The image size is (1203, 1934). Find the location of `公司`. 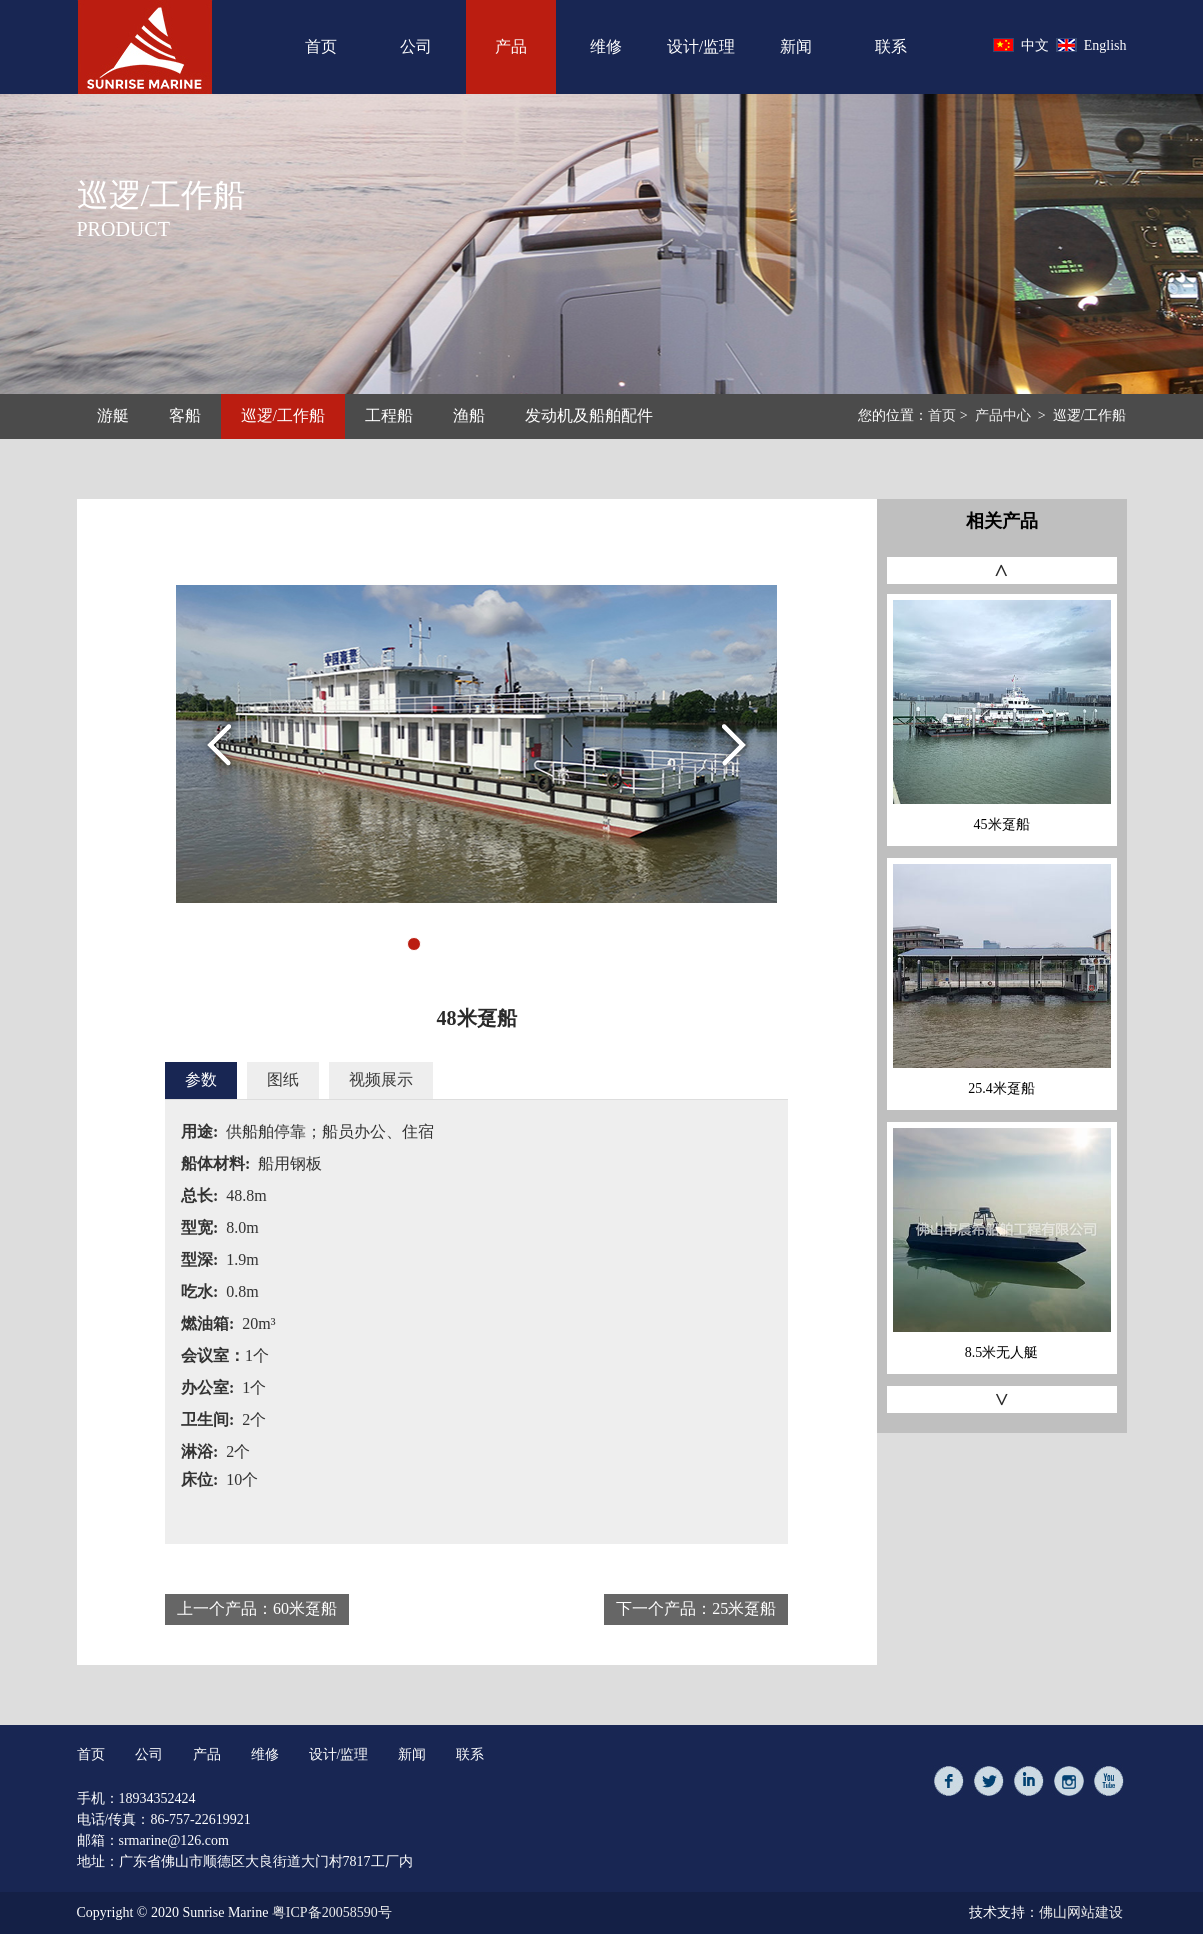

公司 is located at coordinates (416, 46).